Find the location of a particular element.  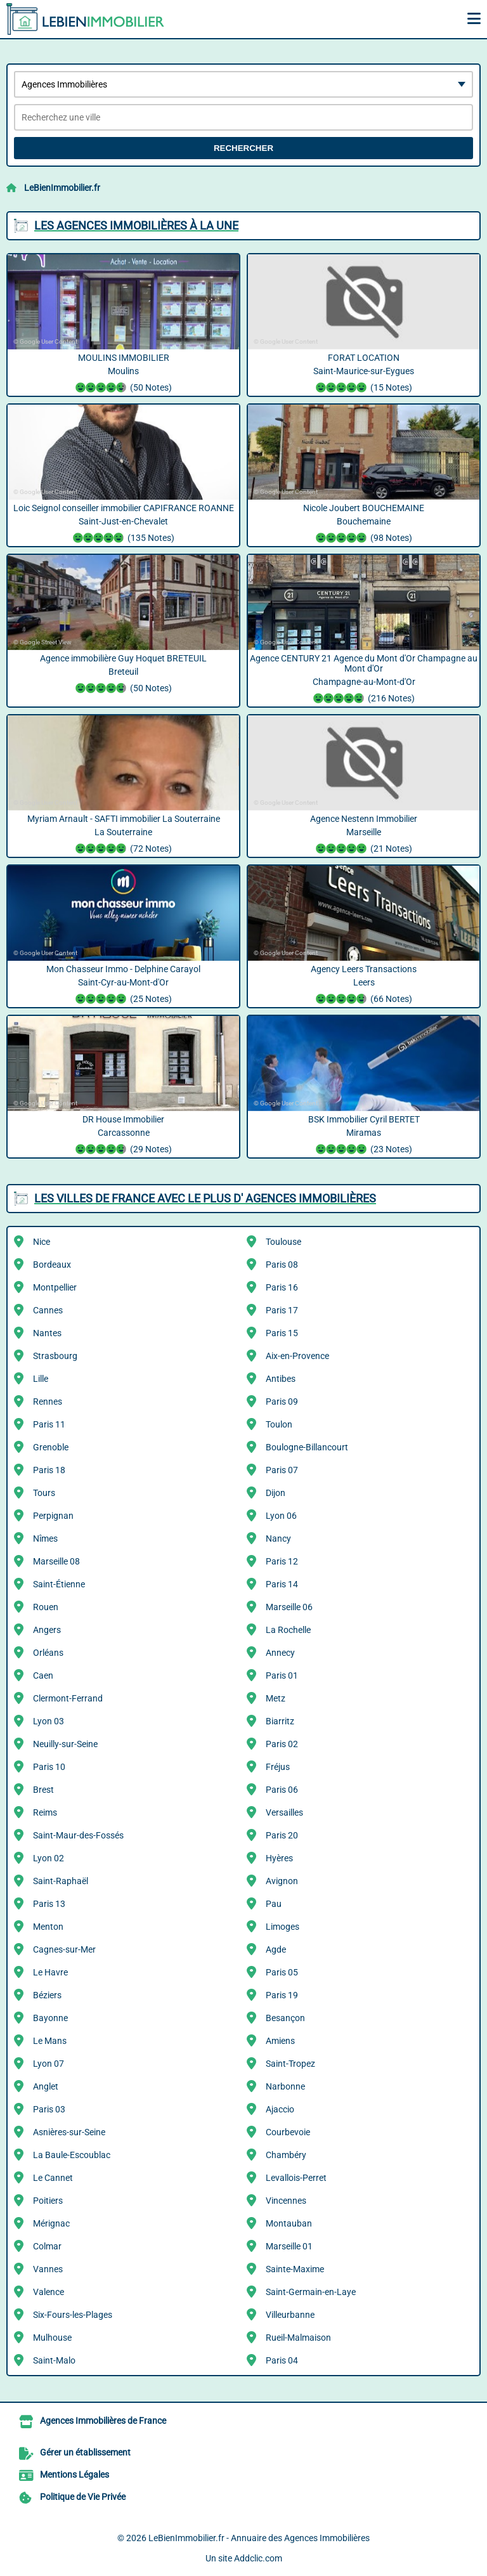

Agence immobilière Guy Hoquet BRETEUIL Breteuil is located at coordinates (123, 674).